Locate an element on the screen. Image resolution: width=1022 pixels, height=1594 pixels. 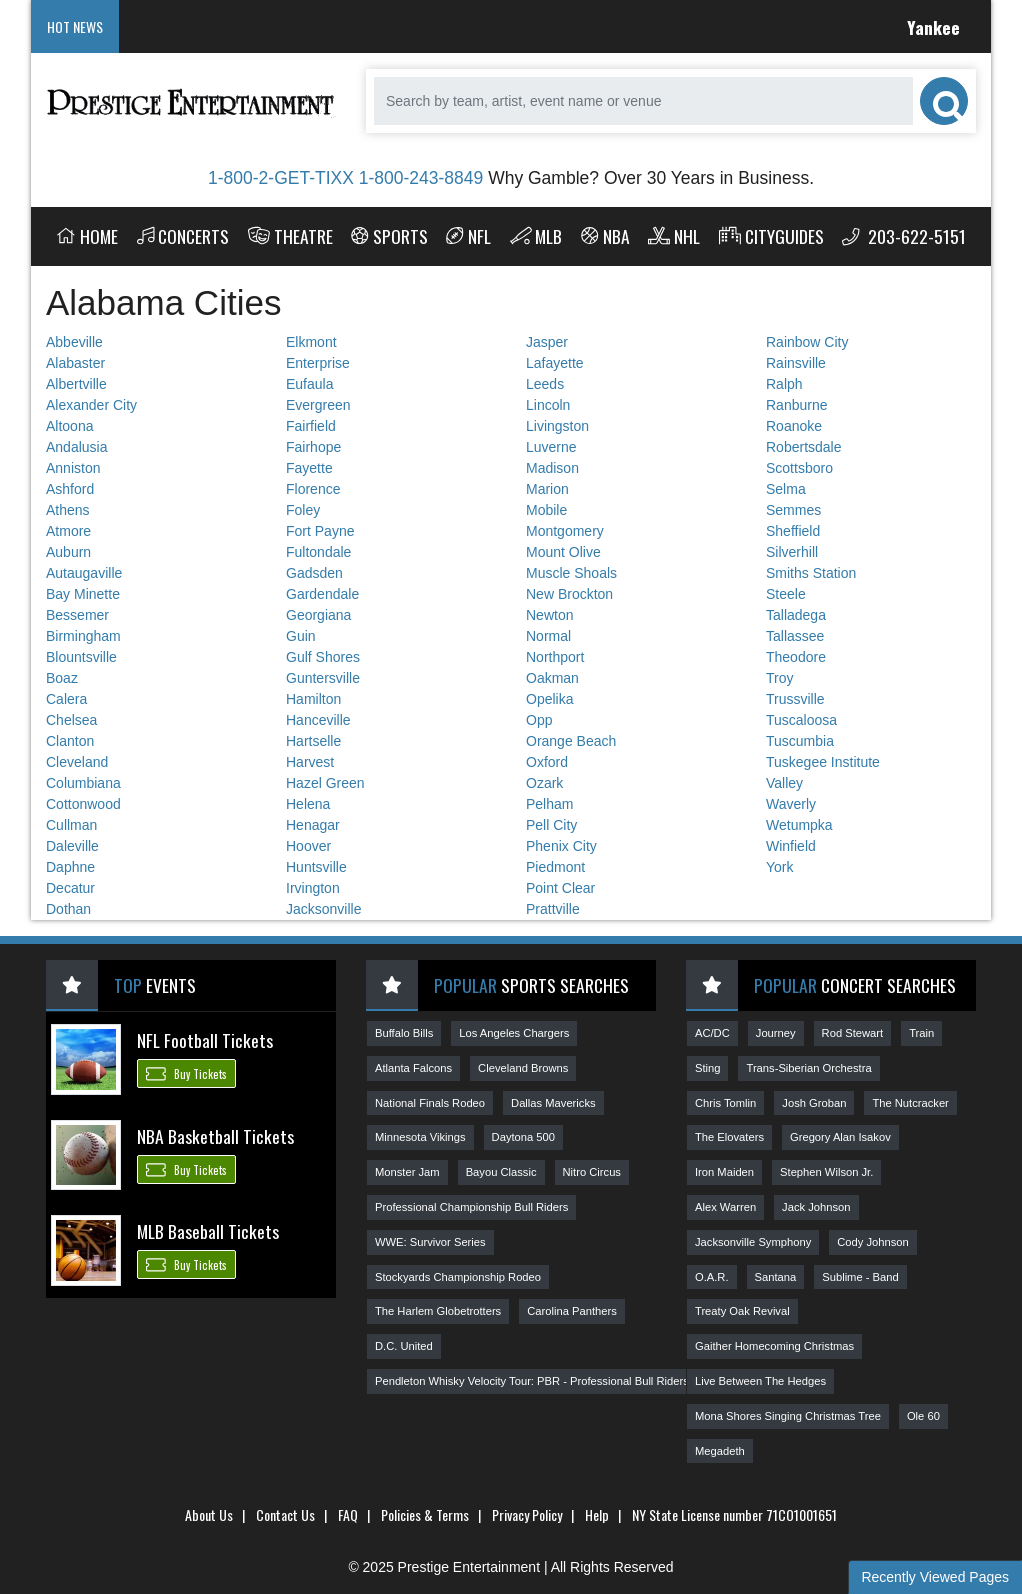
Piedmont is located at coordinates (555, 867).